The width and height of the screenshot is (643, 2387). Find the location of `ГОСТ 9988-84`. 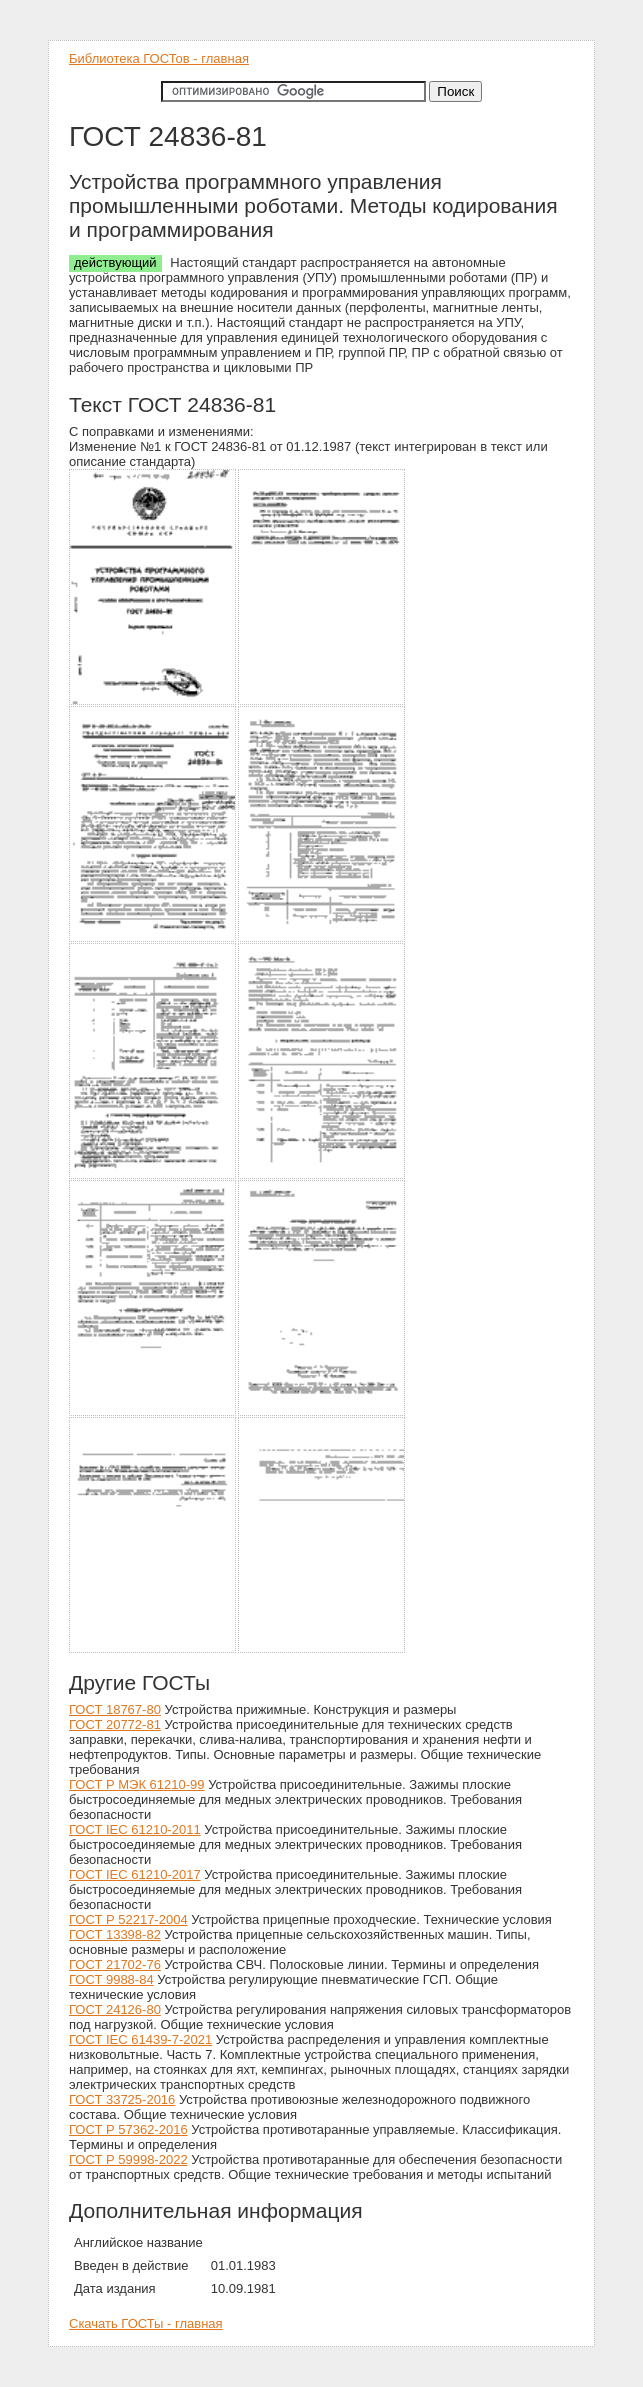

ГОСТ 9988-84 is located at coordinates (111, 1979).